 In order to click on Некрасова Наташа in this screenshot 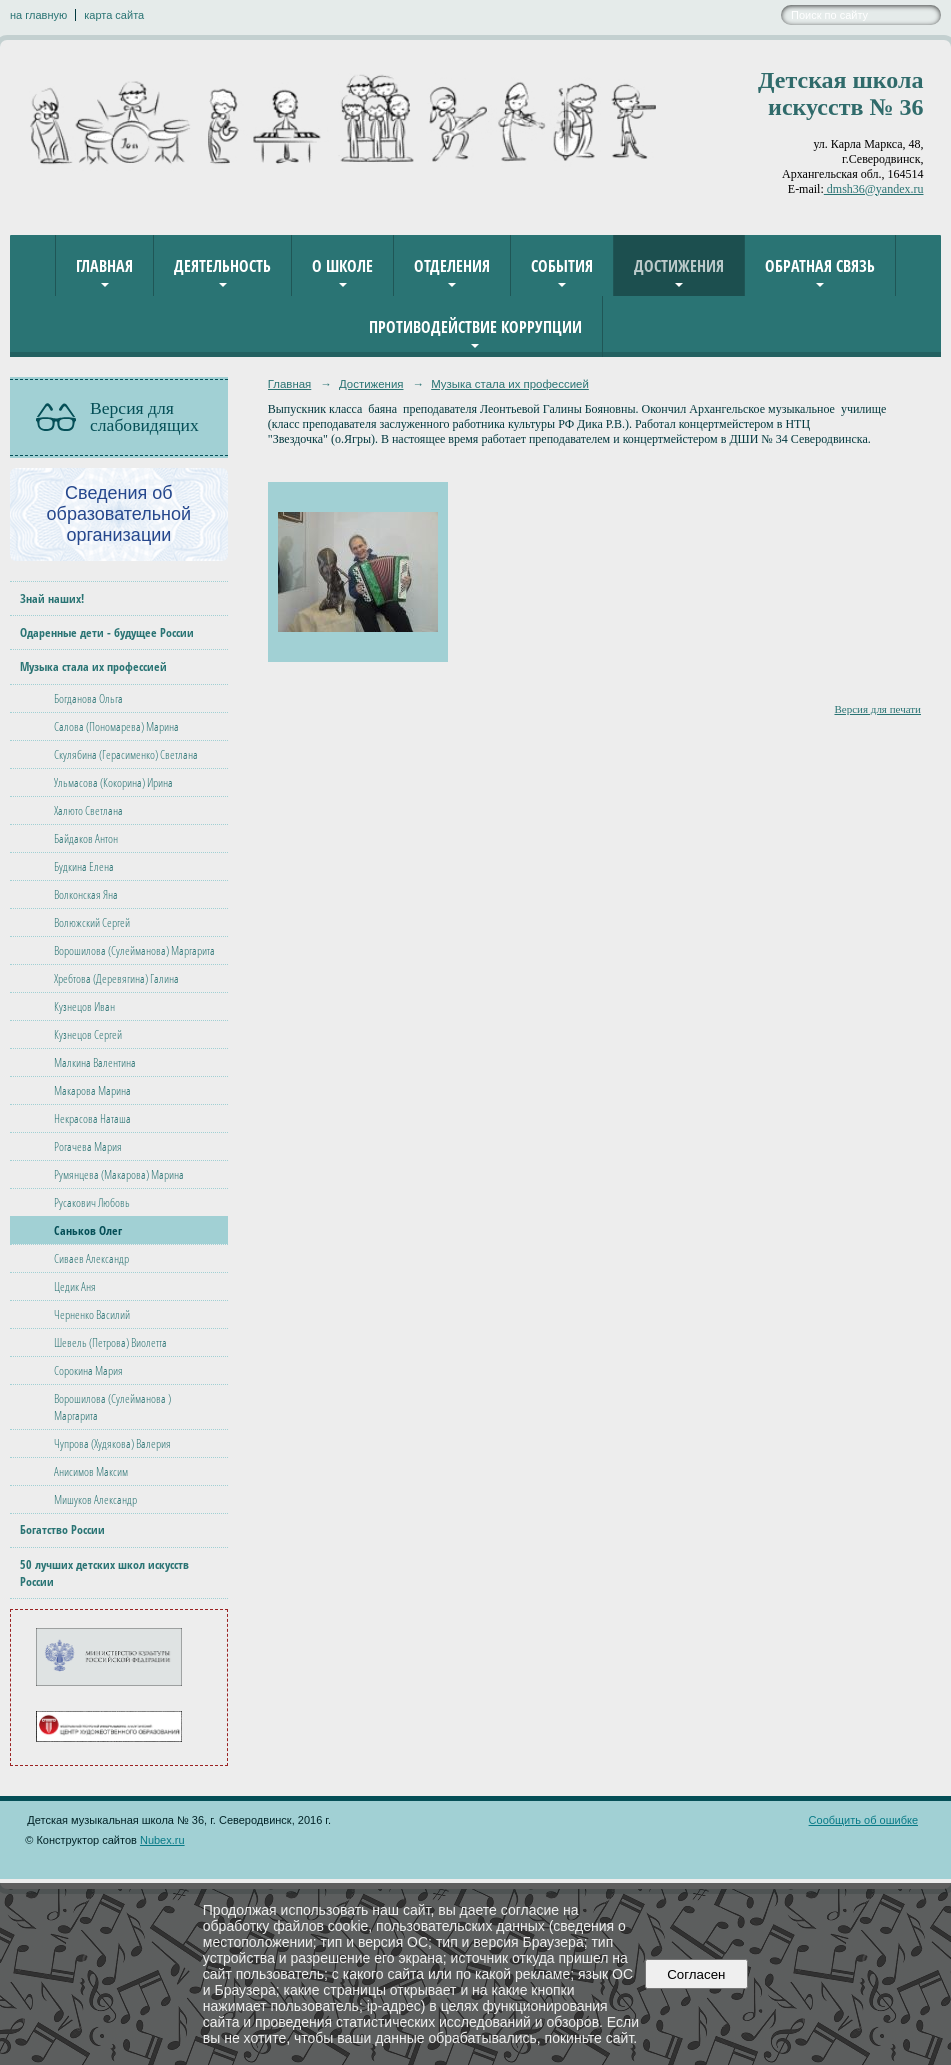, I will do `click(92, 1118)`.